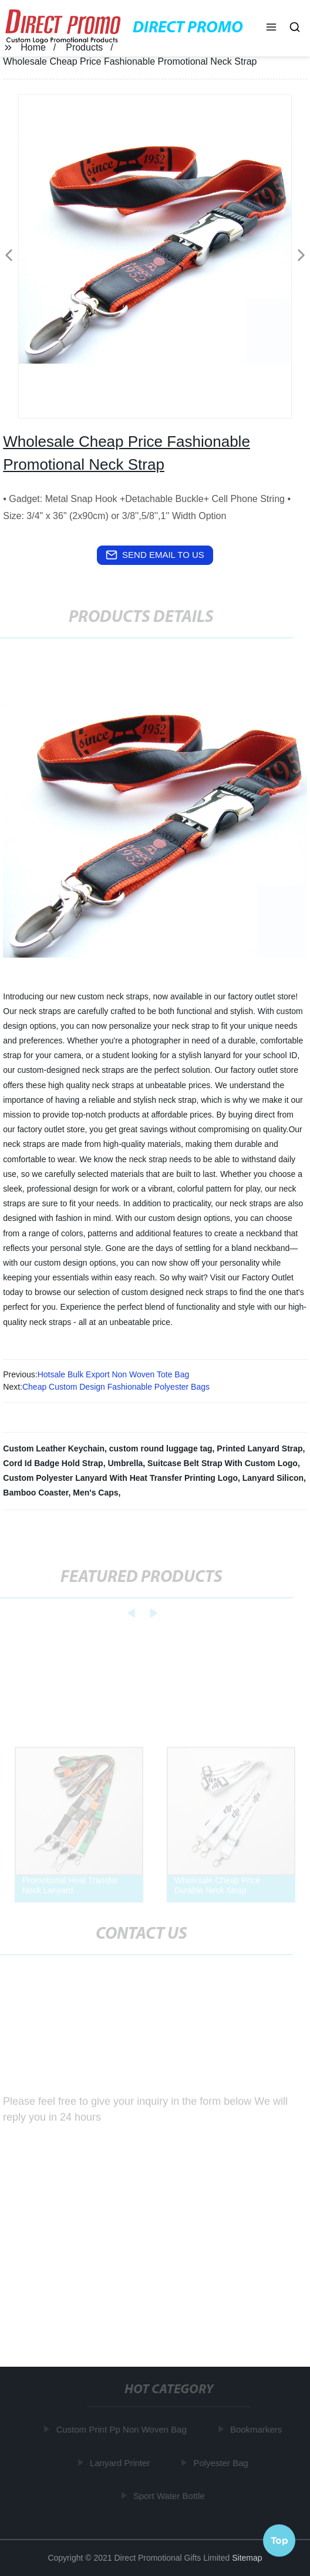 The height and width of the screenshot is (2576, 310). Describe the element at coordinates (222, 1463) in the screenshot. I see `Suitcase Belt Strap With Custom Logo` at that location.